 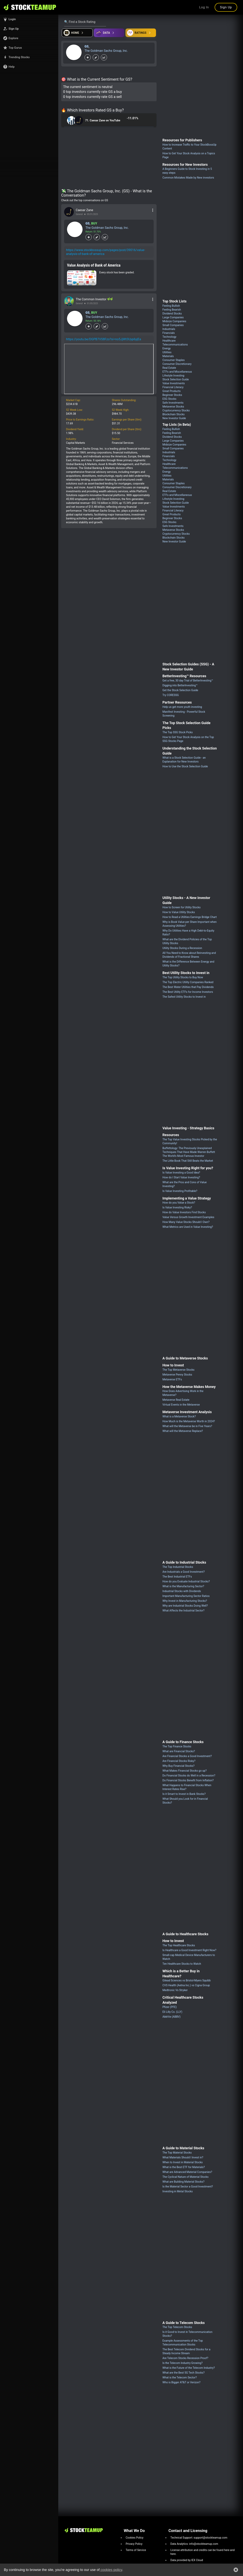 What do you see at coordinates (188, 2367) in the screenshot?
I see `What is the Future of the Telecom Industry?` at bounding box center [188, 2367].